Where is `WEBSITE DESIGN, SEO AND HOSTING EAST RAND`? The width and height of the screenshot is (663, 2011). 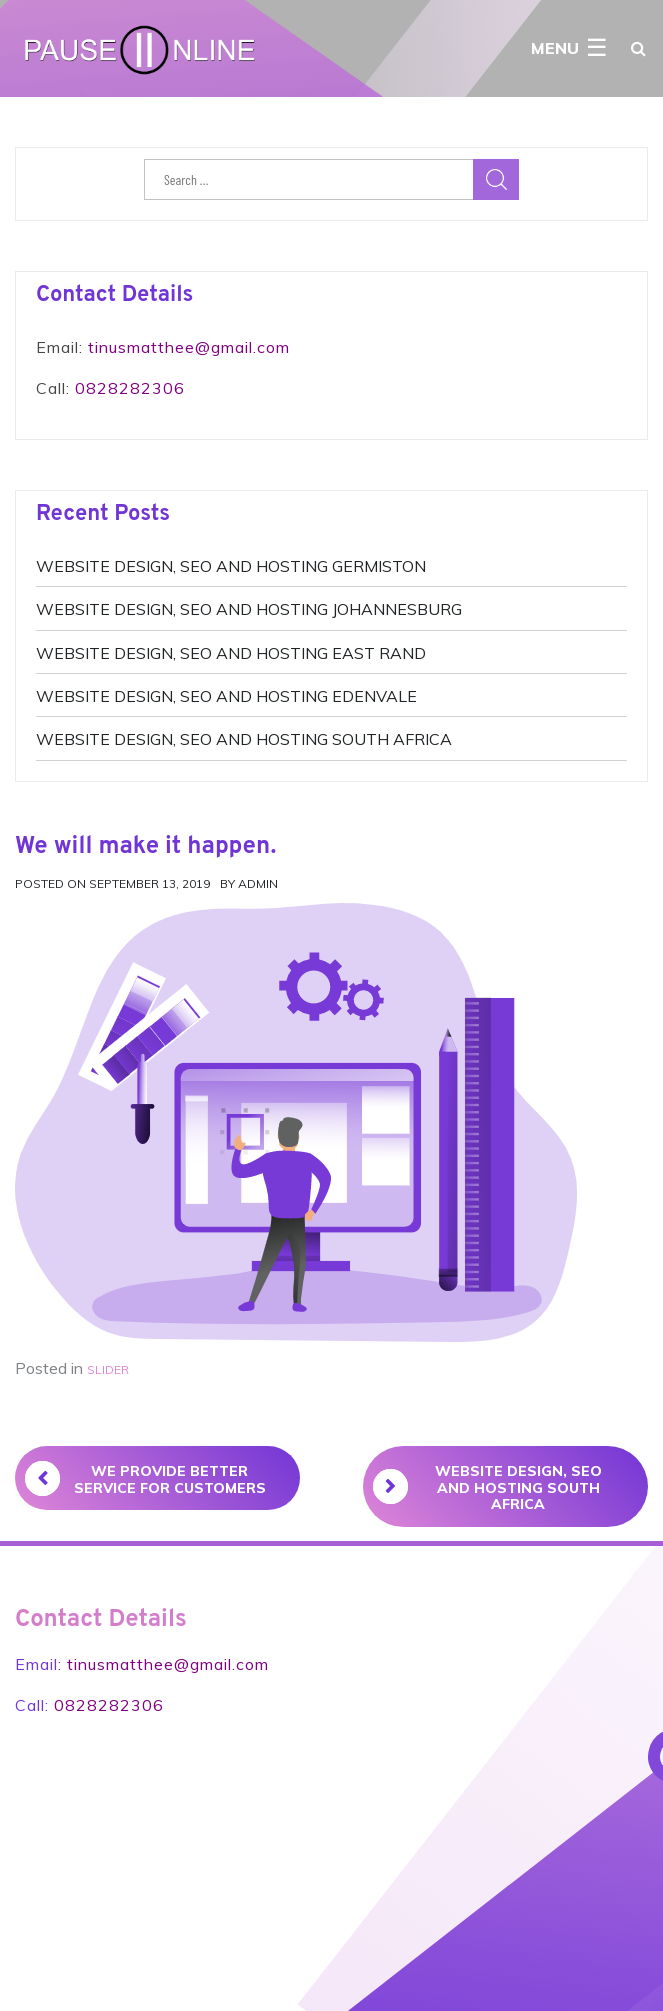 WEBSITE DESIGN, SEO AND HOSTING EAST RAND is located at coordinates (231, 653).